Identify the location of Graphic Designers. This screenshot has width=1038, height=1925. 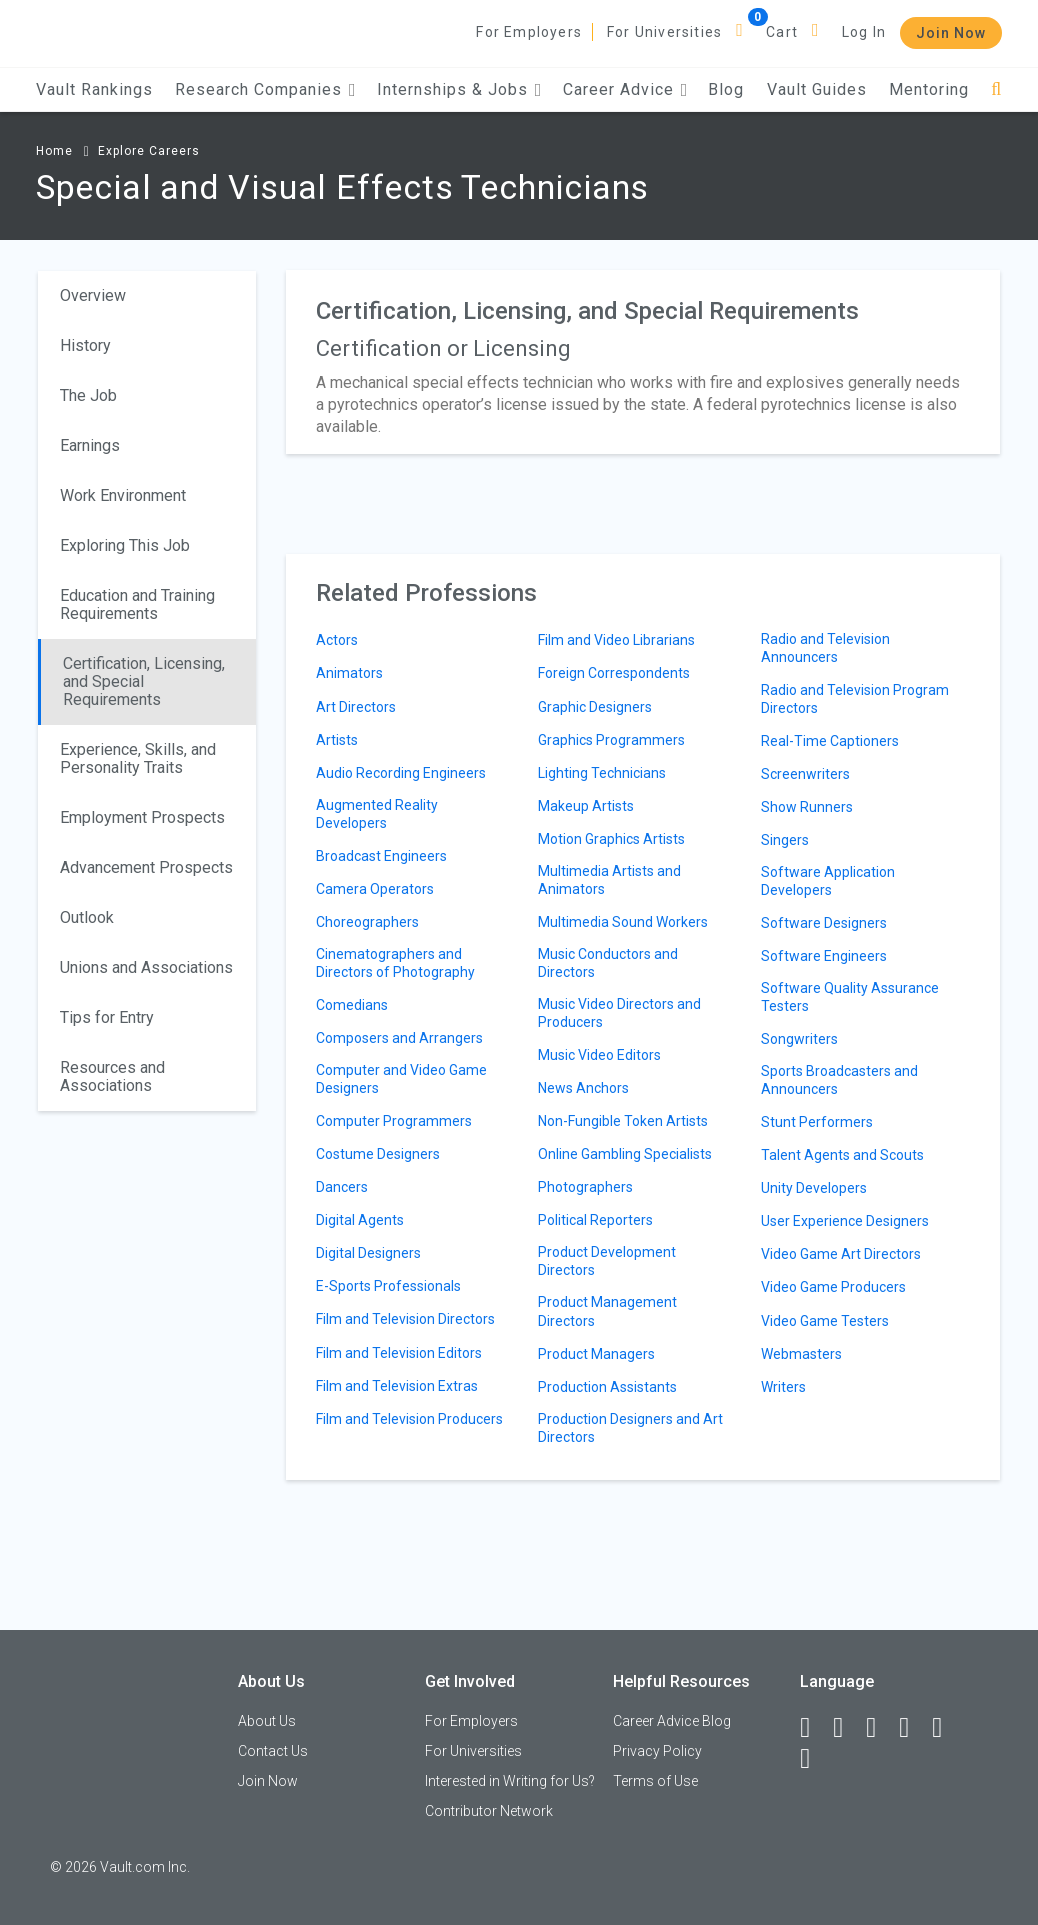
(595, 707).